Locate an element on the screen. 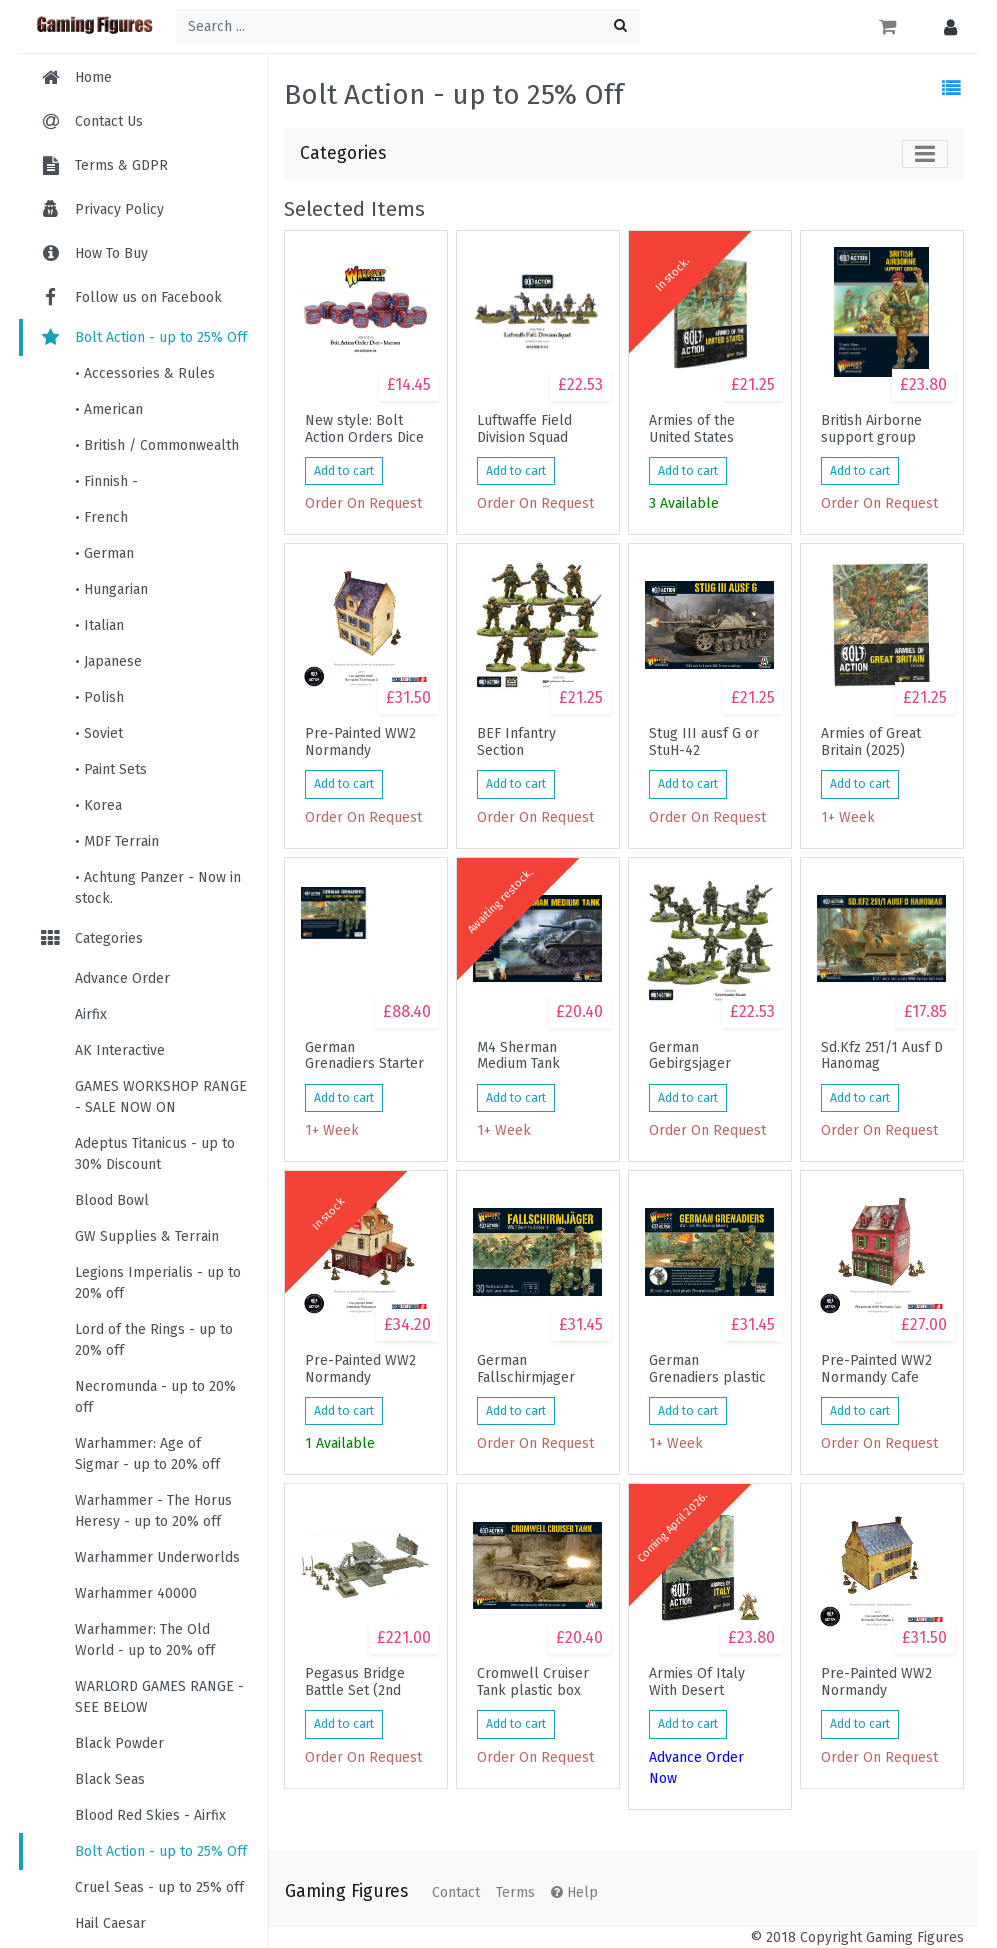 This screenshot has width=997, height=1948. • British / Commonwealth is located at coordinates (157, 445).